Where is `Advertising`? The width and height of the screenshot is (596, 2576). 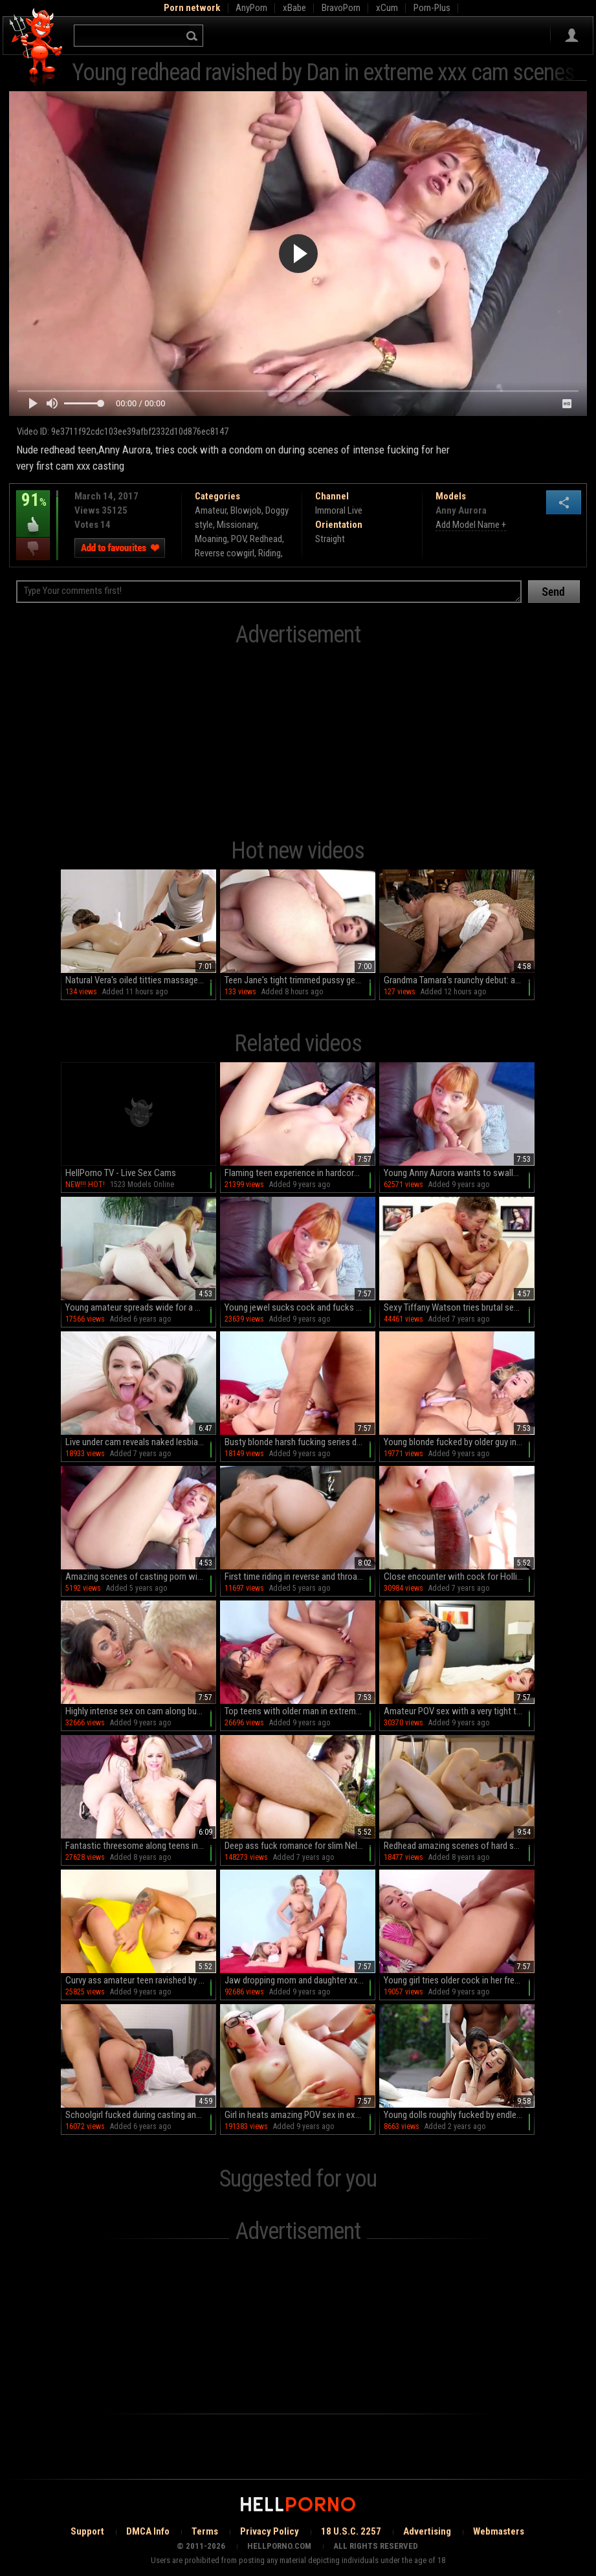
Advertising is located at coordinates (427, 2531).